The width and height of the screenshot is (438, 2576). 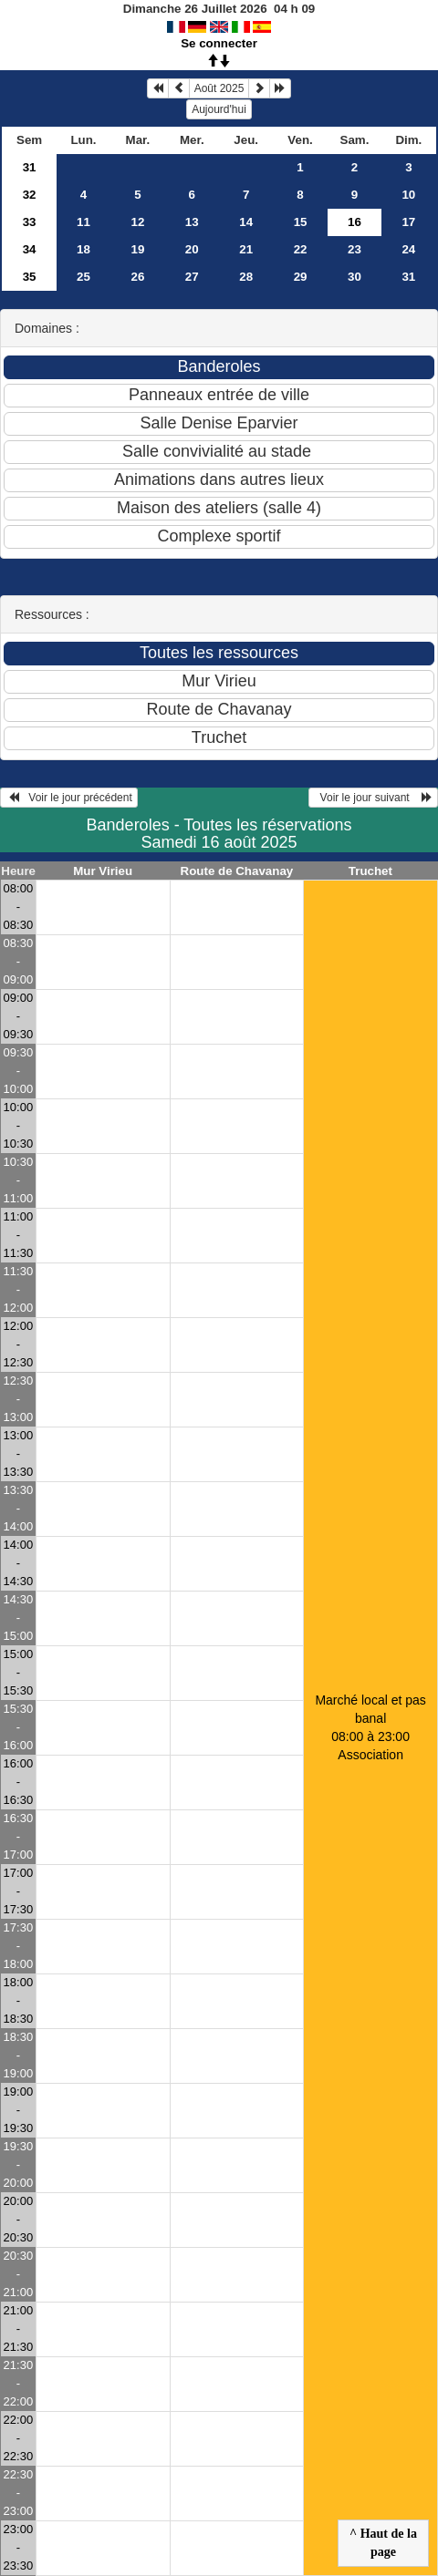 What do you see at coordinates (83, 222) in the screenshot?
I see `11` at bounding box center [83, 222].